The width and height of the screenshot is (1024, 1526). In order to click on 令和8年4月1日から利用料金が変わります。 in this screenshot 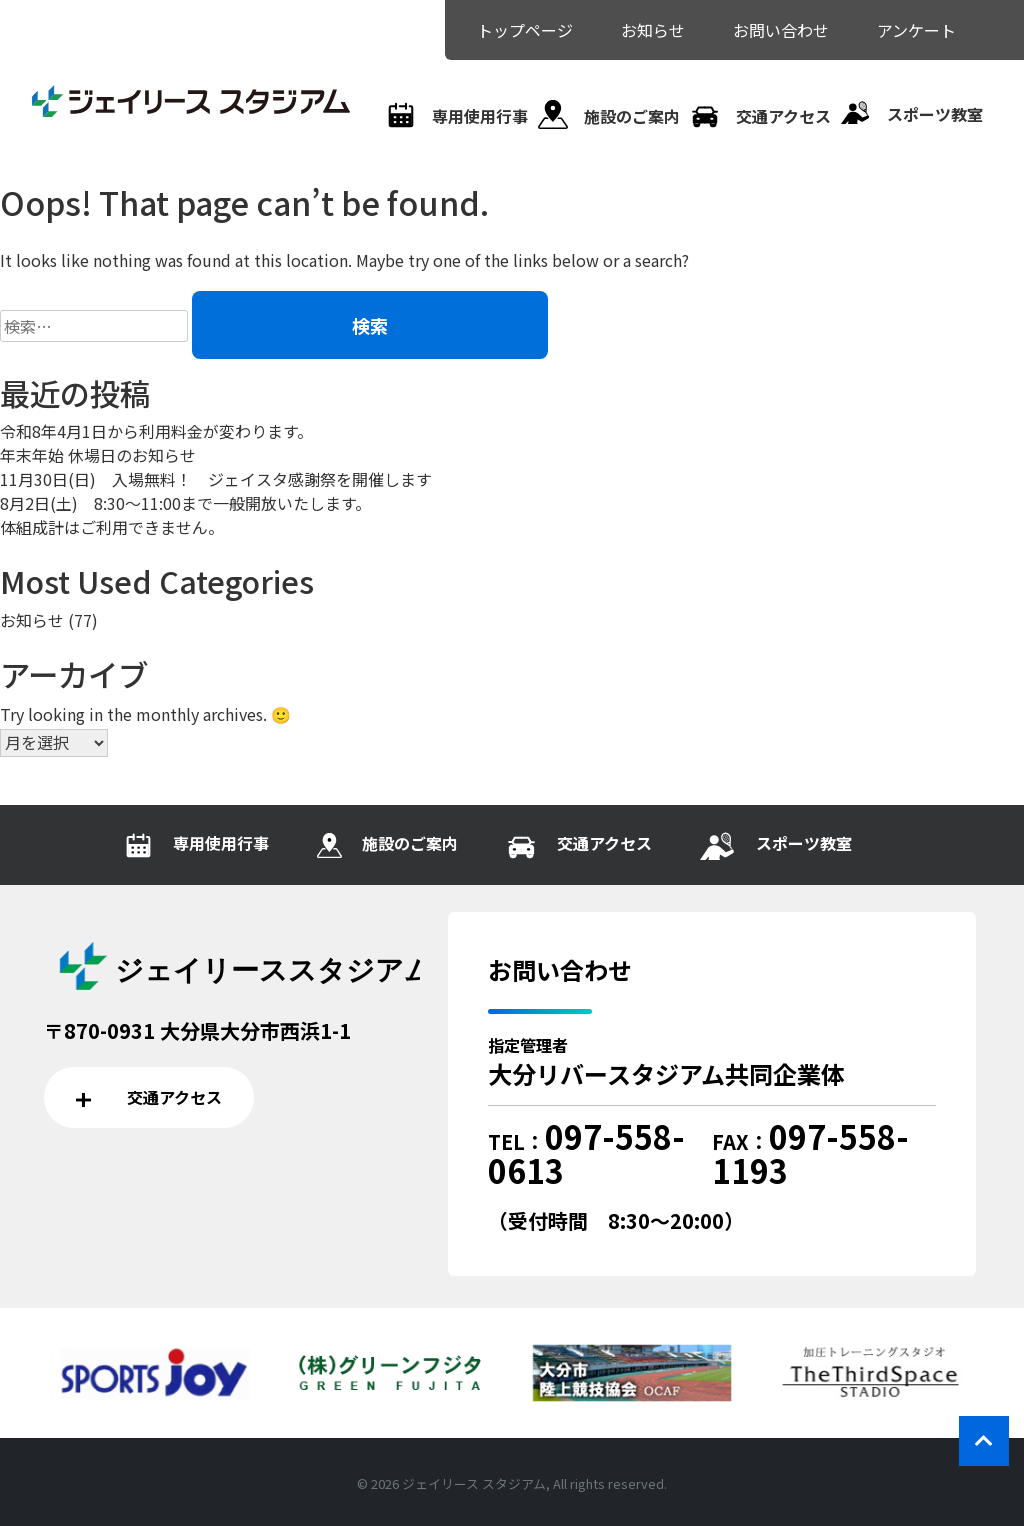, I will do `click(156, 431)`.